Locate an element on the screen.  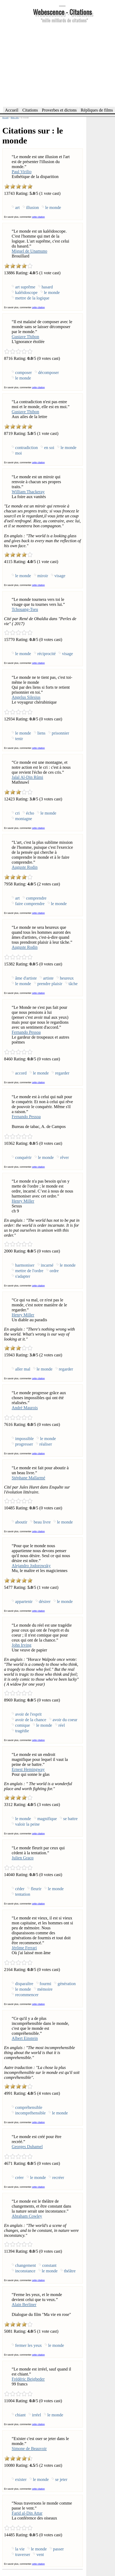
avoir de l'esprit is located at coordinates (28, 1714).